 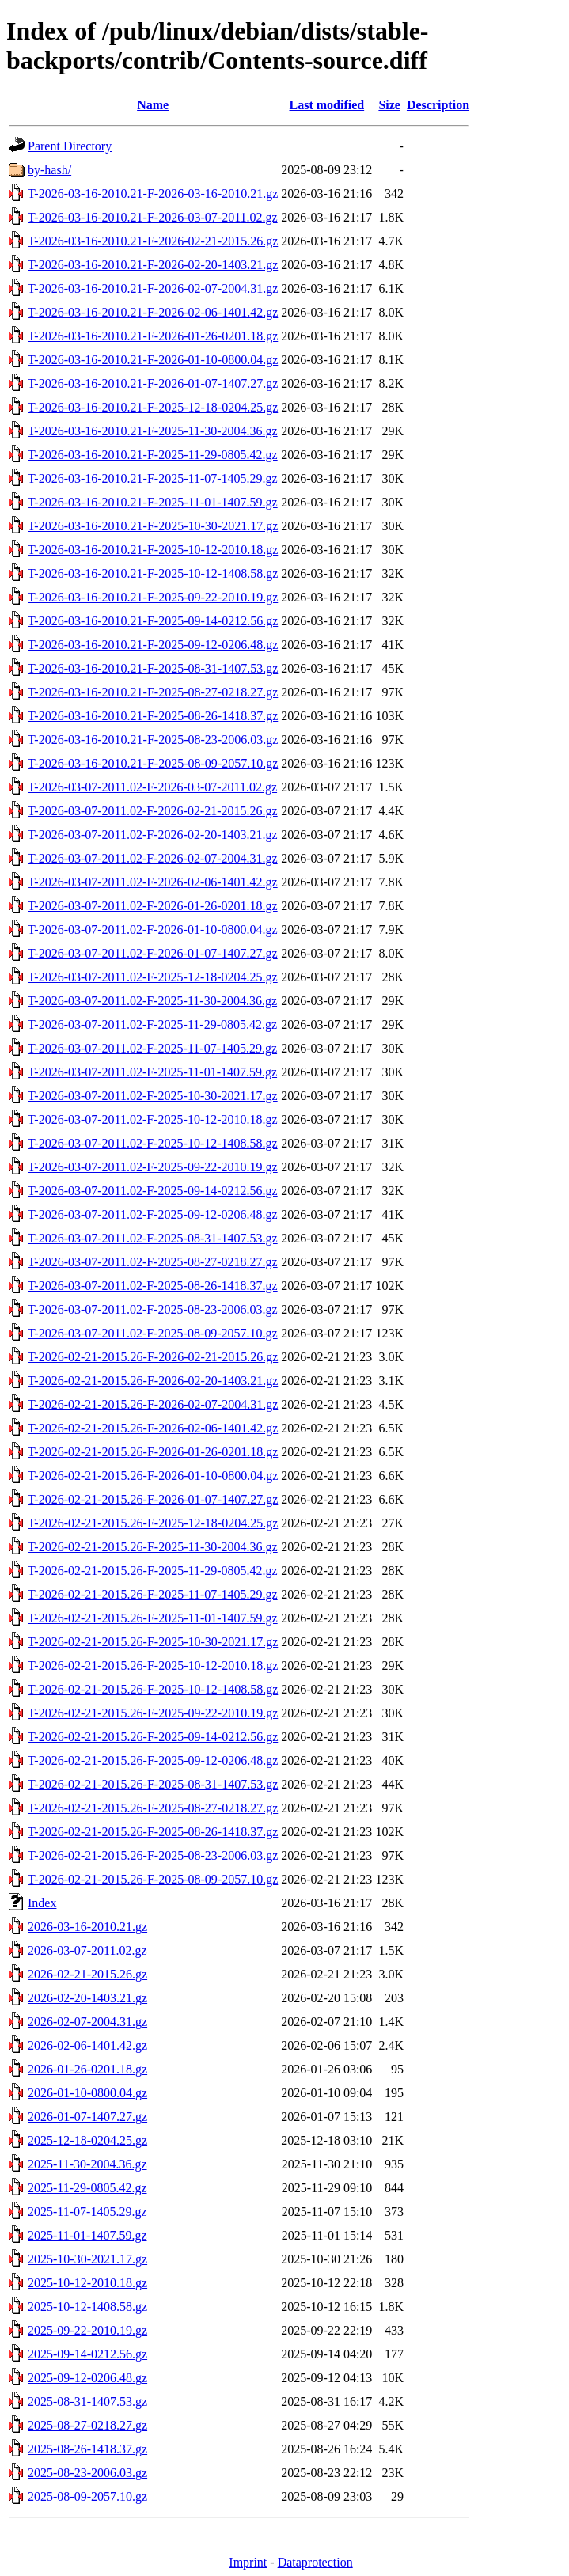 What do you see at coordinates (153, 1190) in the screenshot?
I see `T-2026-03-07-2011.02-F-2025-09-14-0212.56.gz` at bounding box center [153, 1190].